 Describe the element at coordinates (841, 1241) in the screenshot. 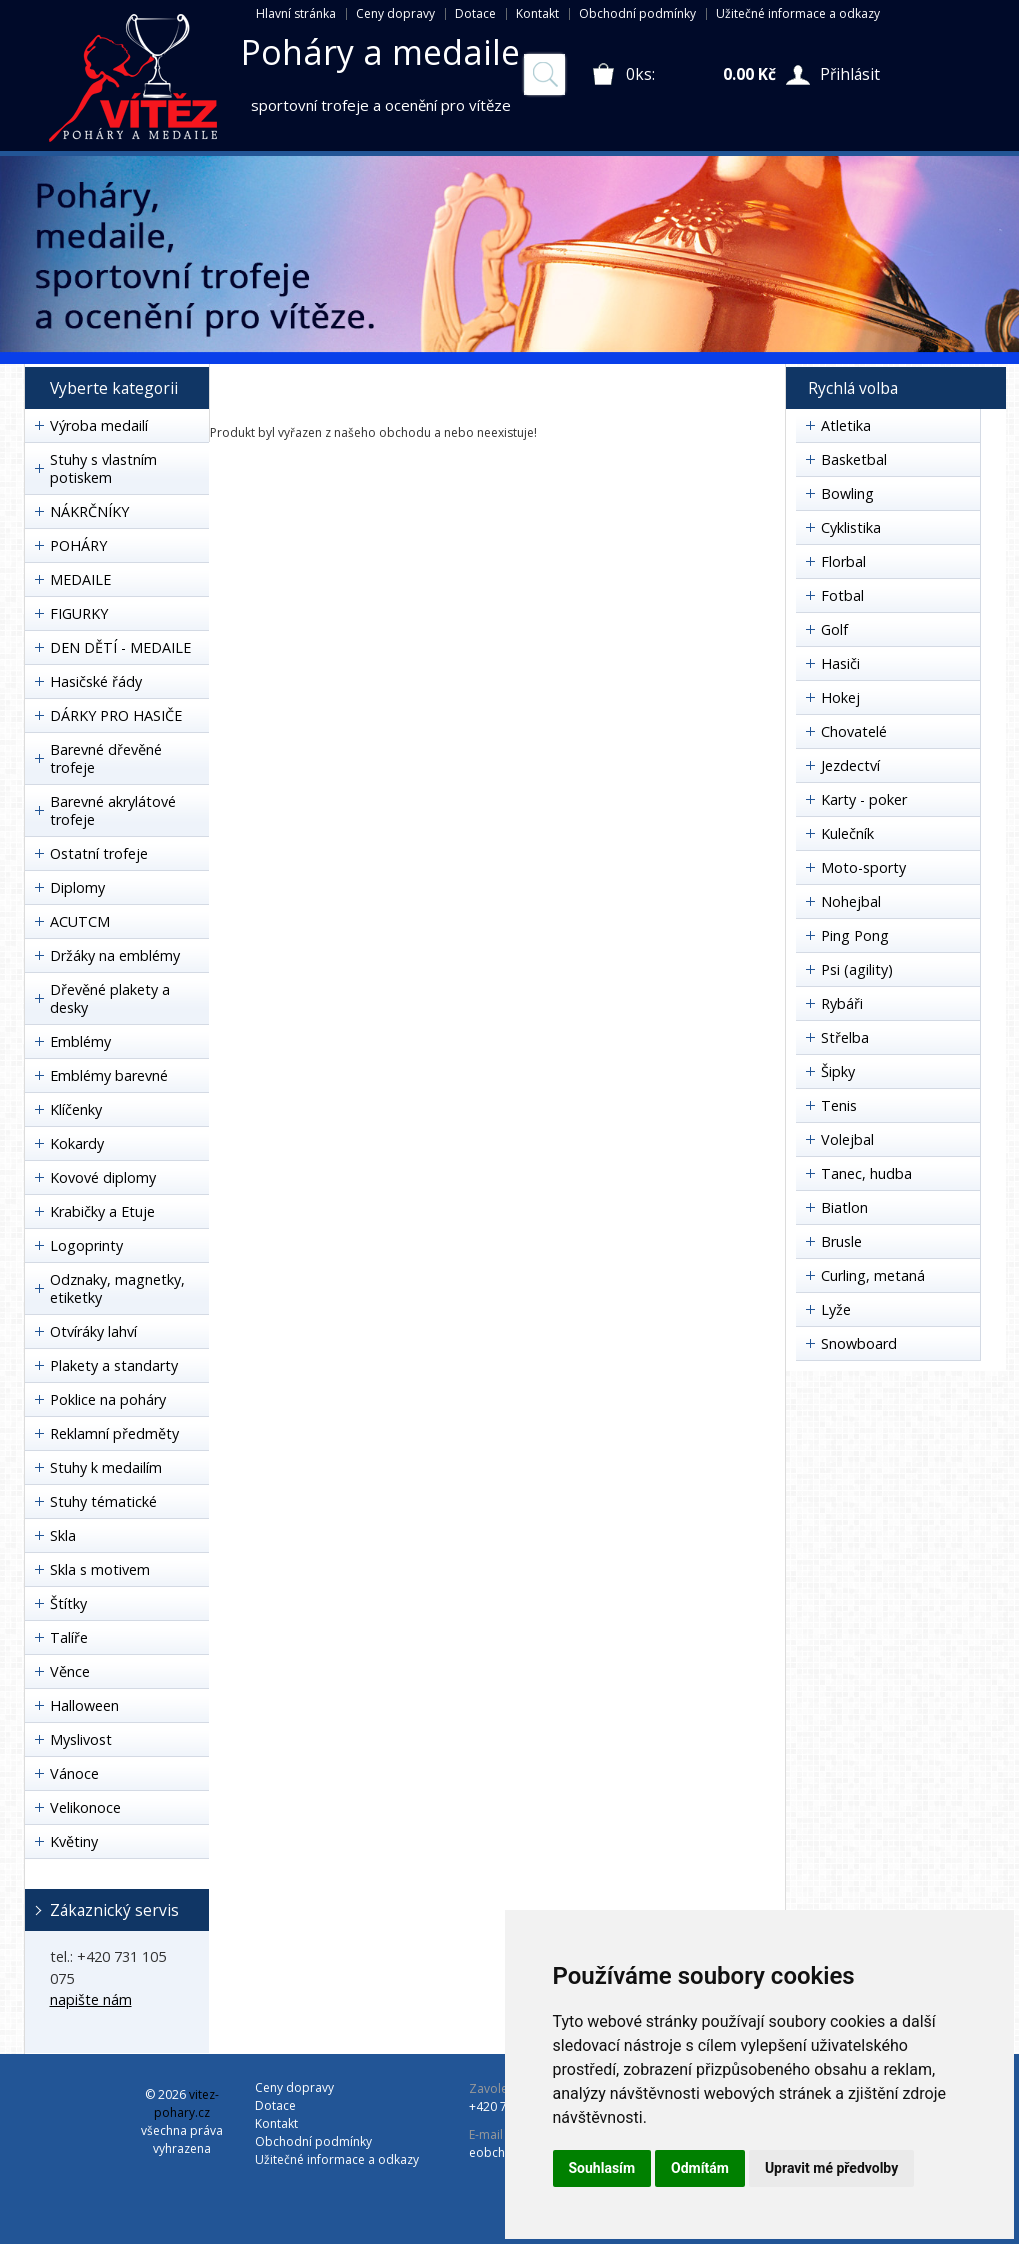

I see `Brusle` at that location.